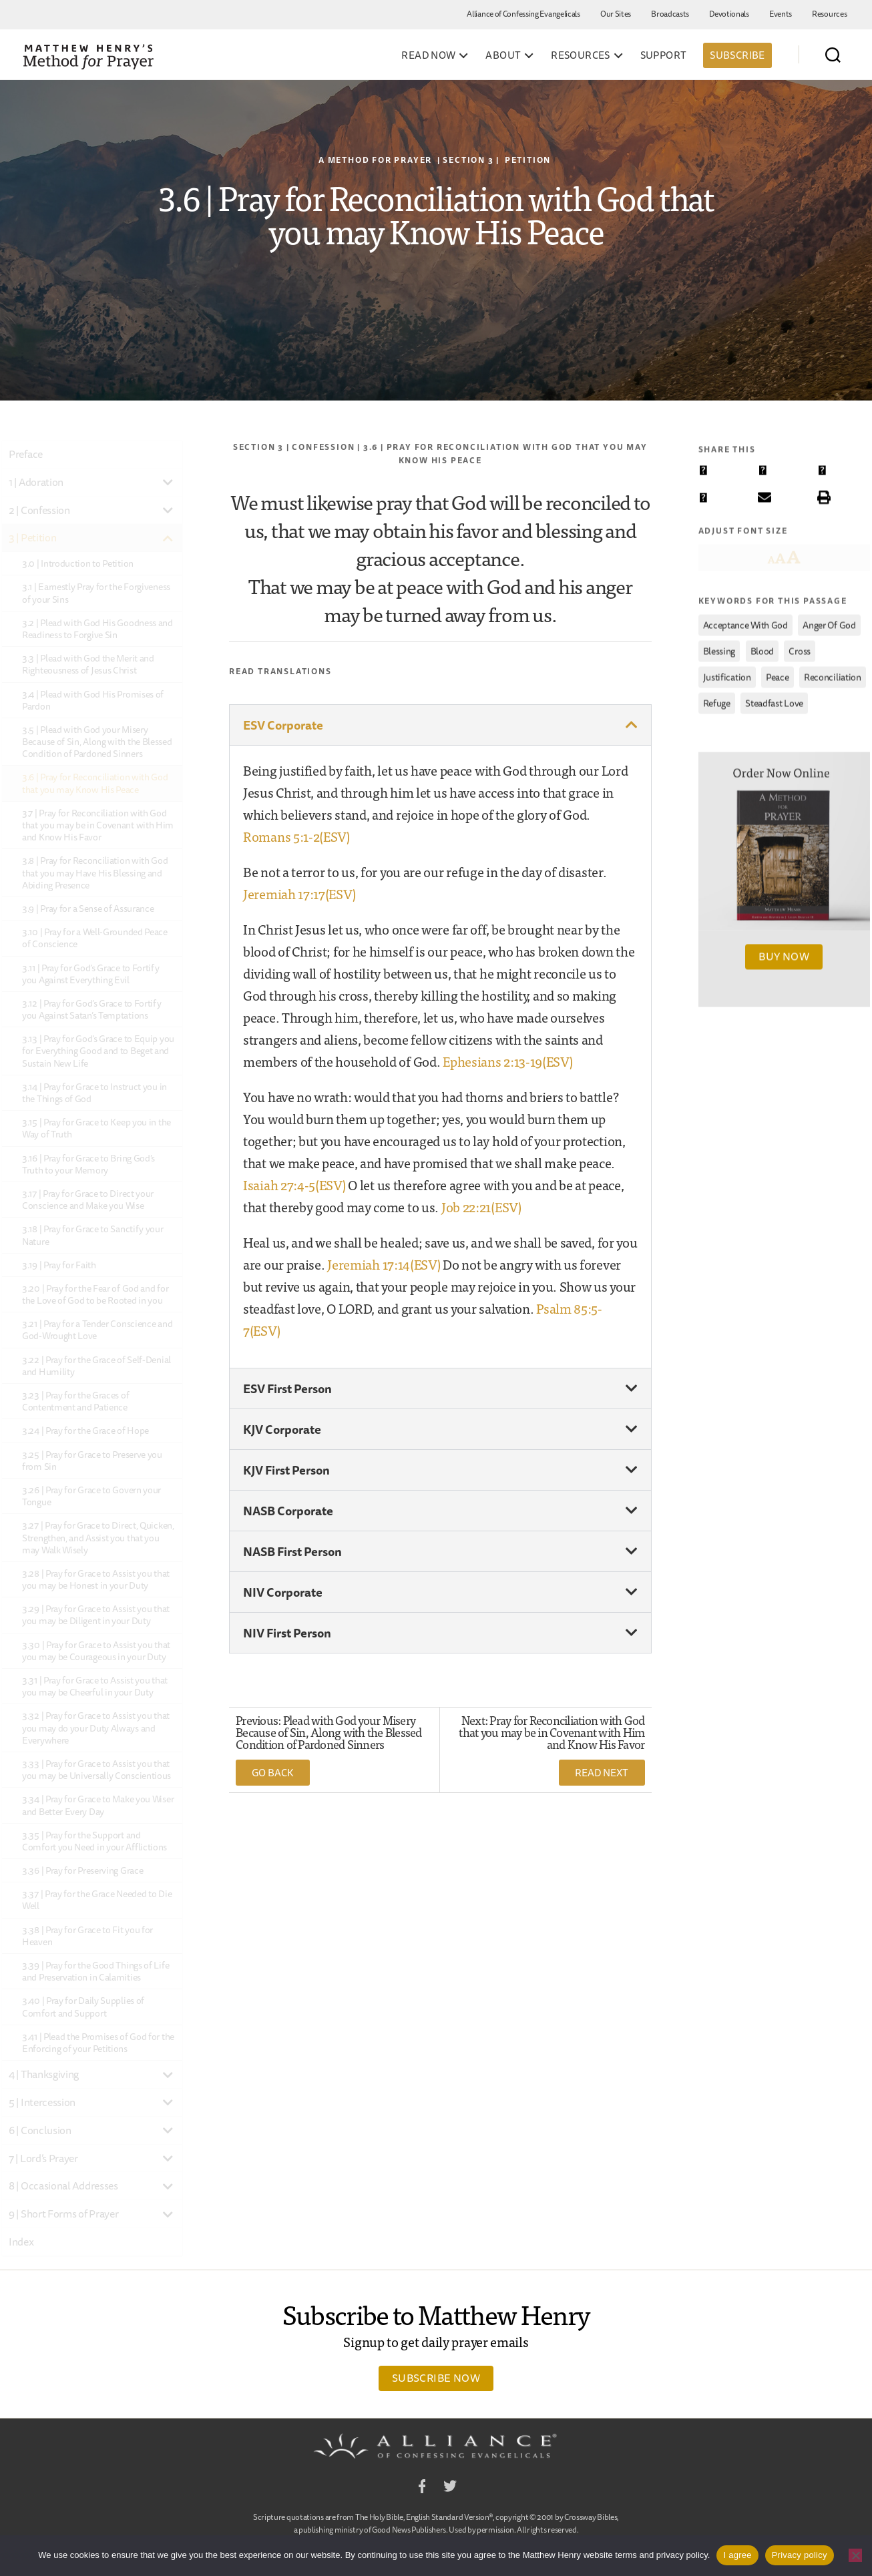 Image resolution: width=872 pixels, height=2576 pixels. Describe the element at coordinates (727, 672) in the screenshot. I see `justification` at that location.